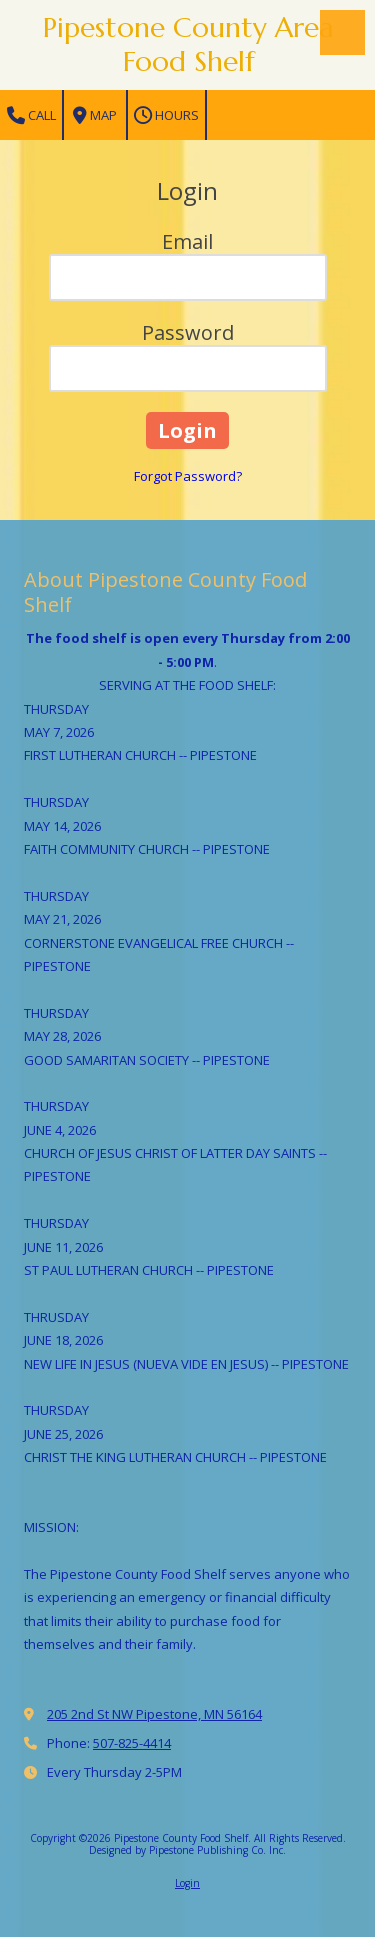 The height and width of the screenshot is (1937, 375). Describe the element at coordinates (31, 115) in the screenshot. I see `Call` at that location.